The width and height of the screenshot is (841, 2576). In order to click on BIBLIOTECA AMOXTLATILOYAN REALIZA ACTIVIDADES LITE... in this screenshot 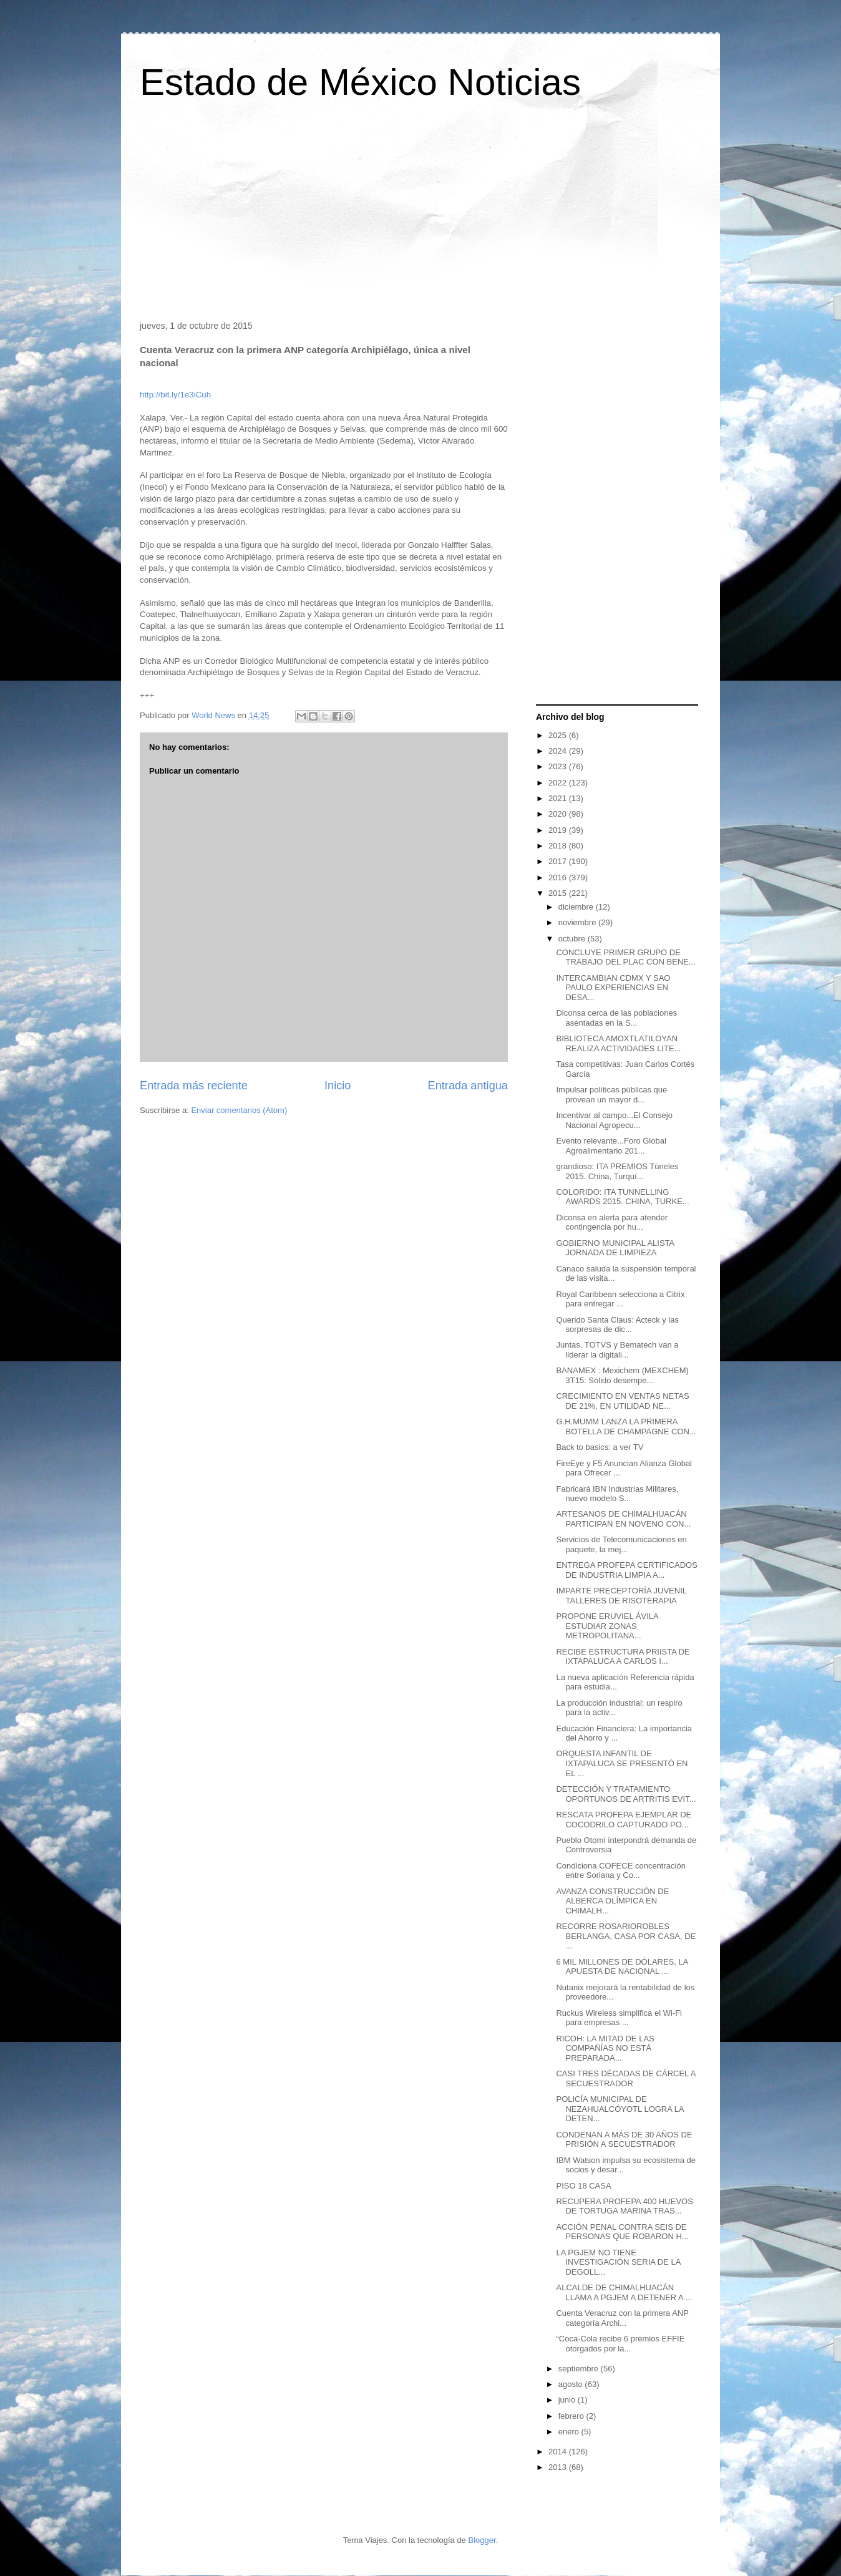, I will do `click(618, 1043)`.